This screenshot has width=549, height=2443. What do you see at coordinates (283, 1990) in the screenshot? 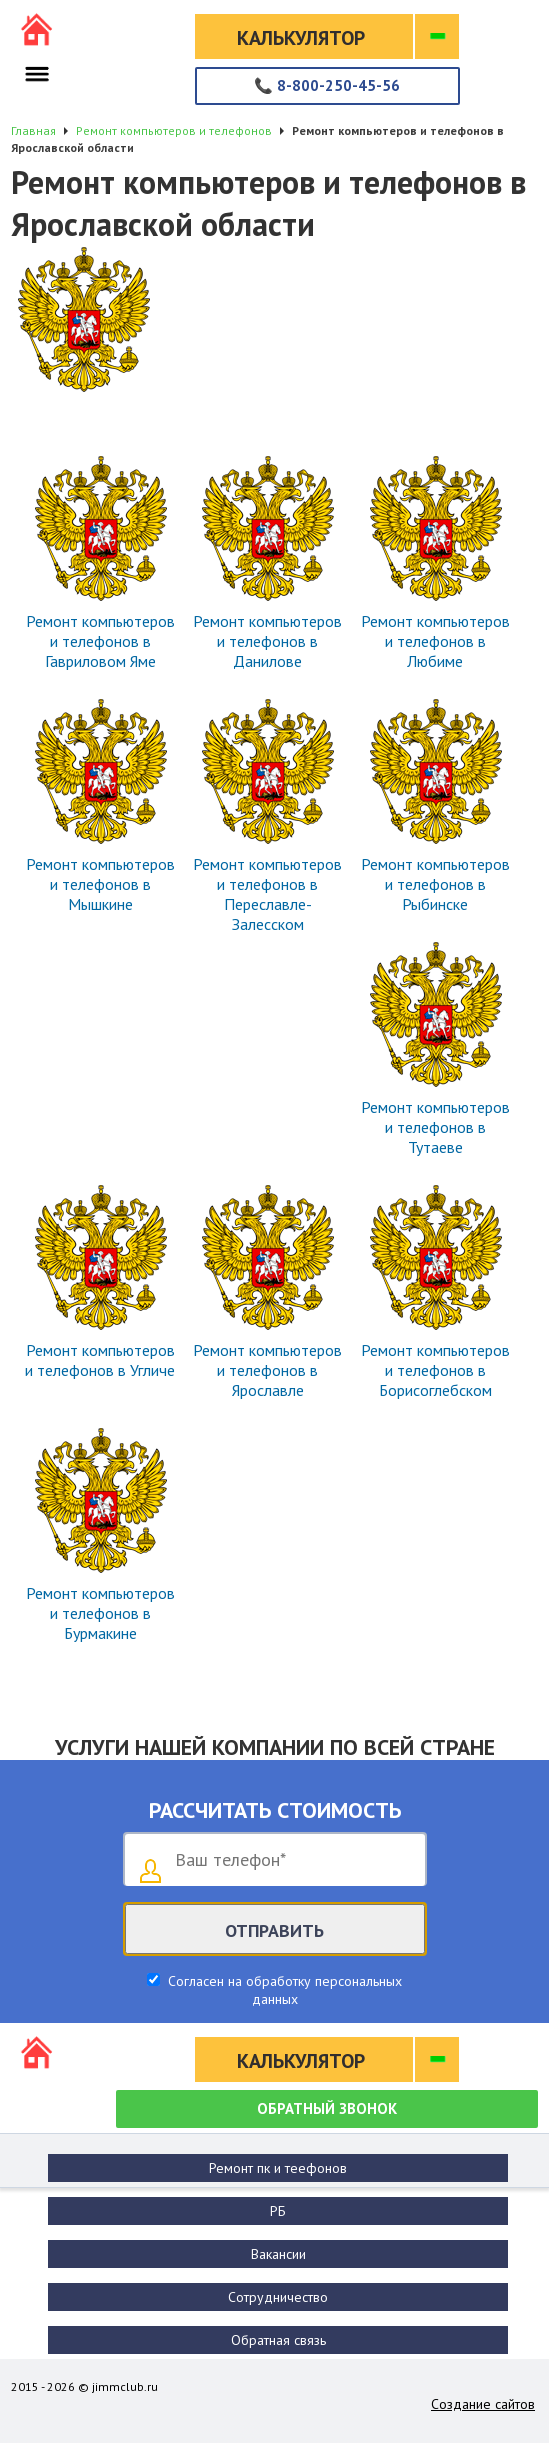
I see `Согласен на обработку персональных данных` at bounding box center [283, 1990].